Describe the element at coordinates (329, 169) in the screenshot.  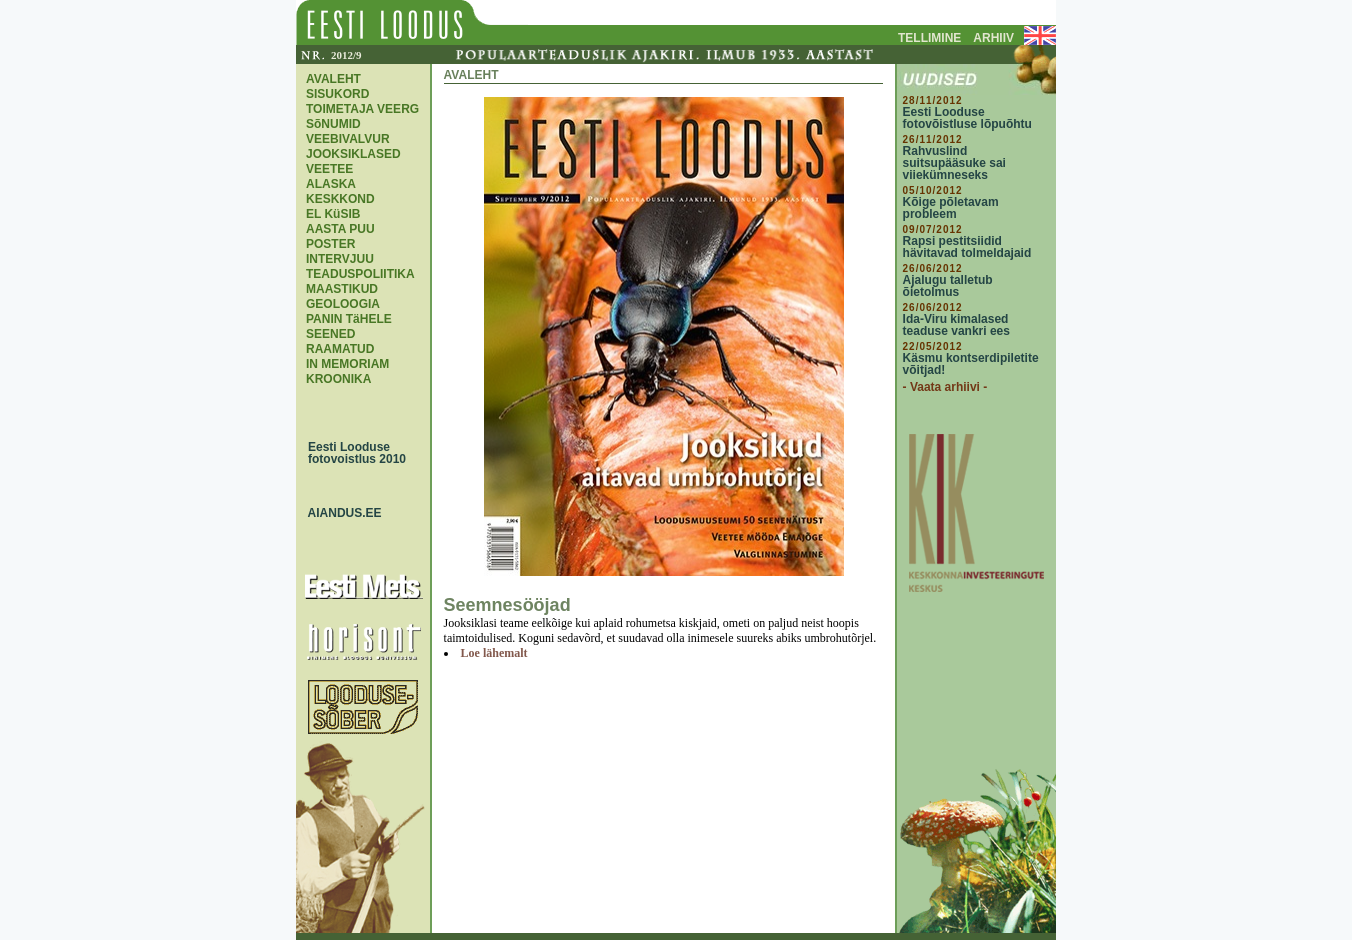
I see `VEETEE` at that location.